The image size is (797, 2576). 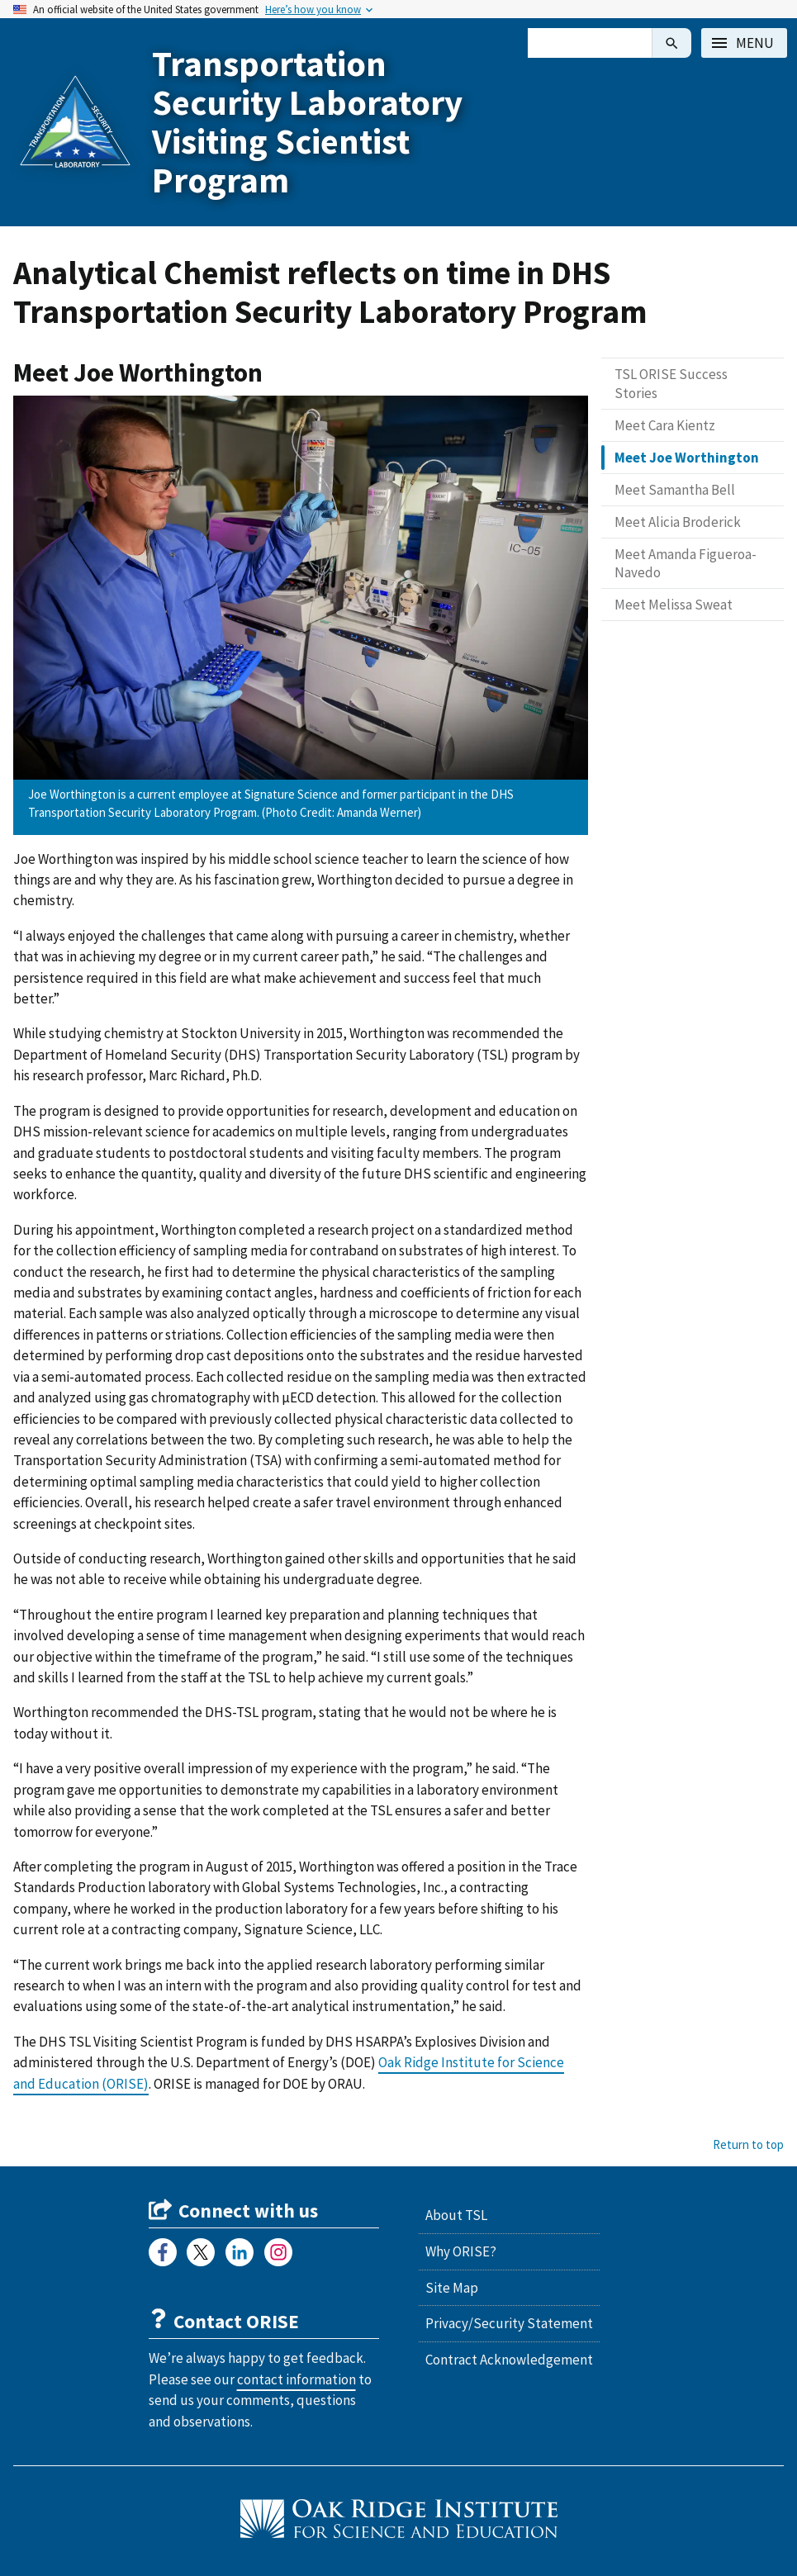 I want to click on Meet Samantha Bell, so click(x=674, y=490).